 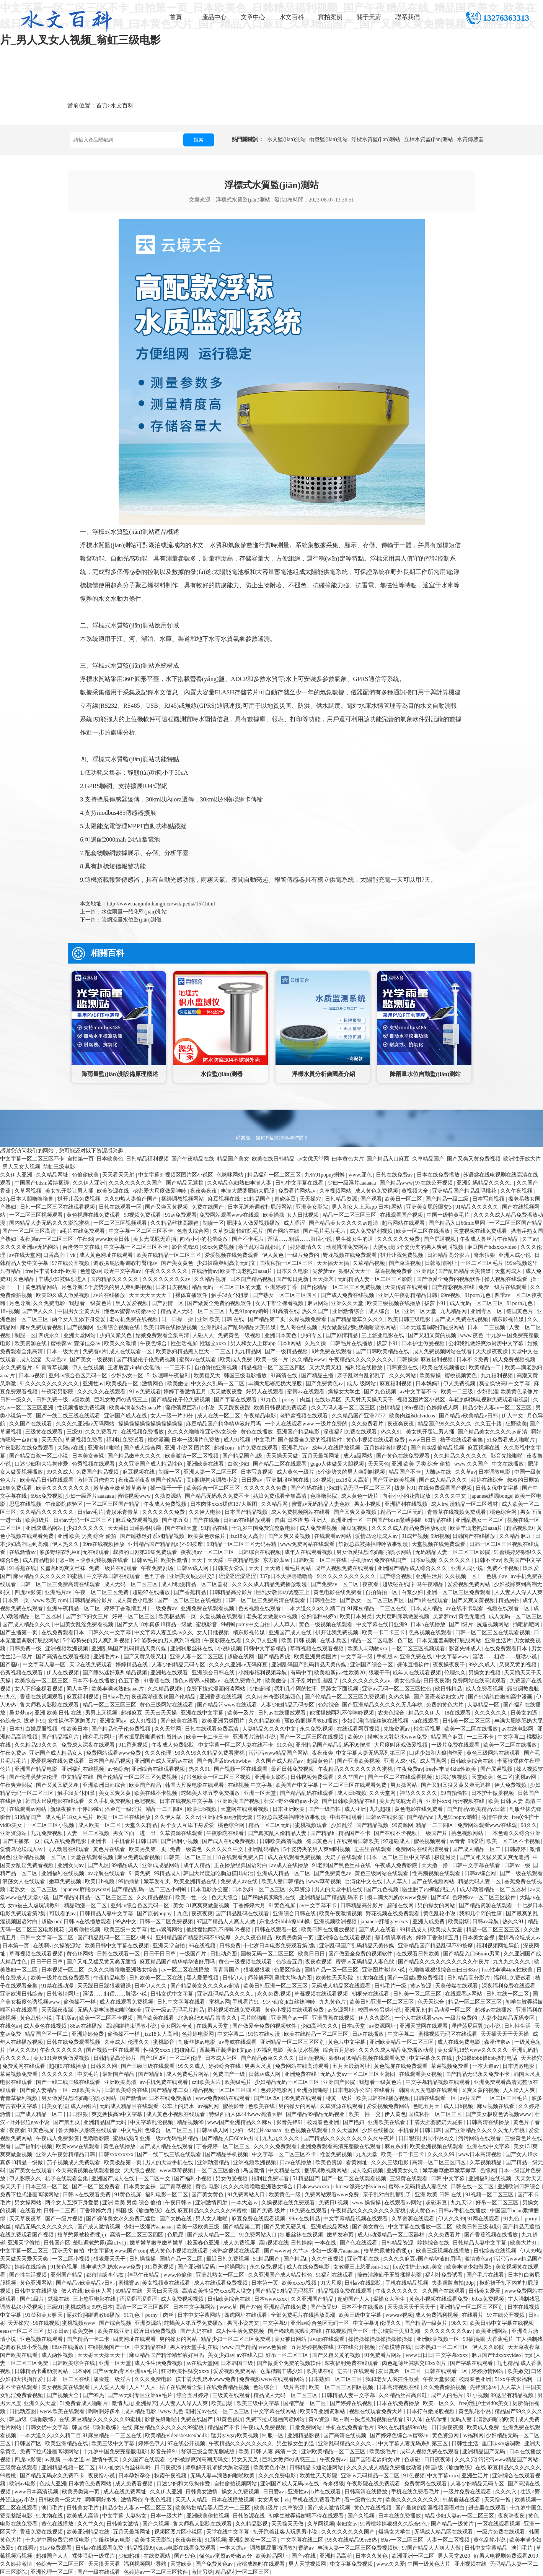 I want to click on 影音先锋91, so click(x=186, y=1247).